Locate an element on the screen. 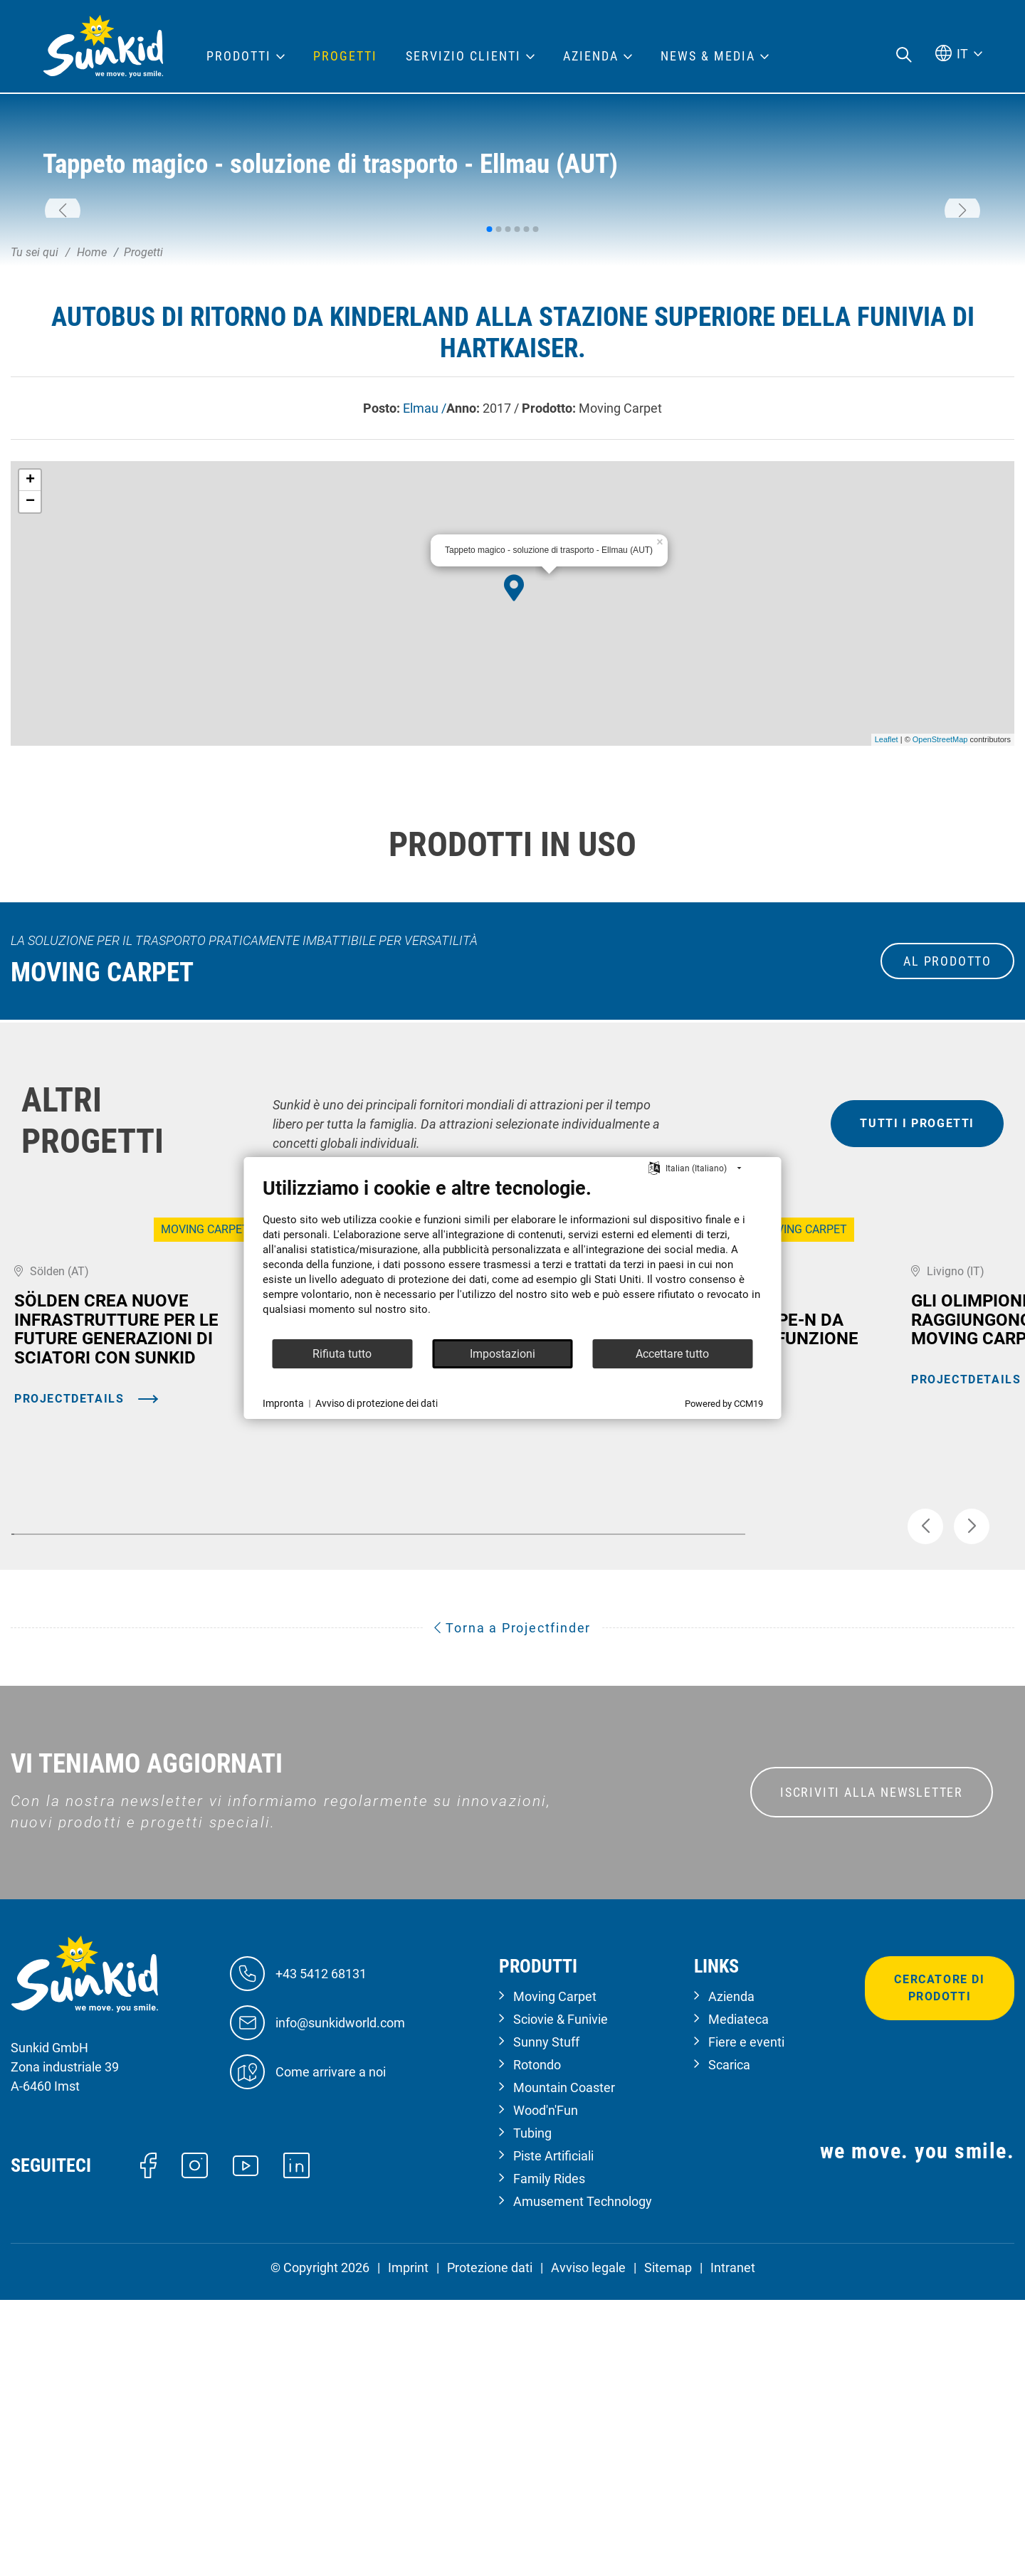  Sunny Stuff is located at coordinates (546, 2318).